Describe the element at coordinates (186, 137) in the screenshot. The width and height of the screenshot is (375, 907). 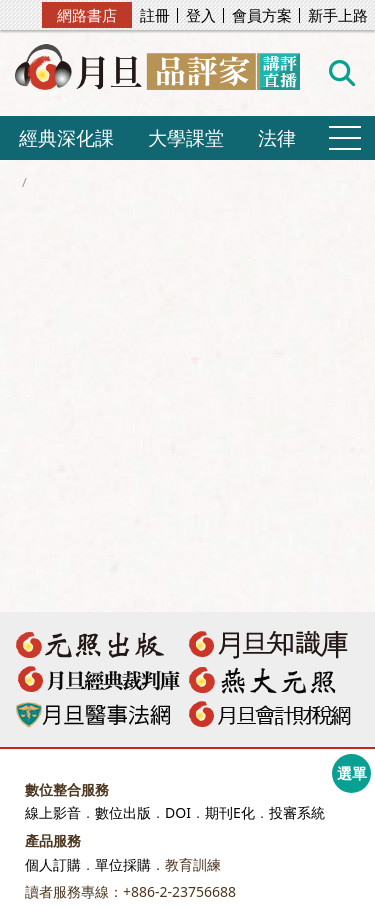
I see `大學課堂` at that location.